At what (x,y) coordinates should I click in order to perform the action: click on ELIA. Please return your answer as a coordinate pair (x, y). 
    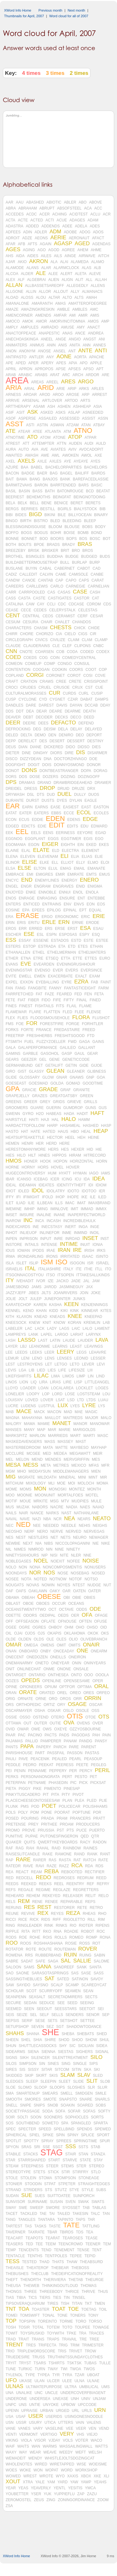
    Looking at the image, I should click on (75, 856).